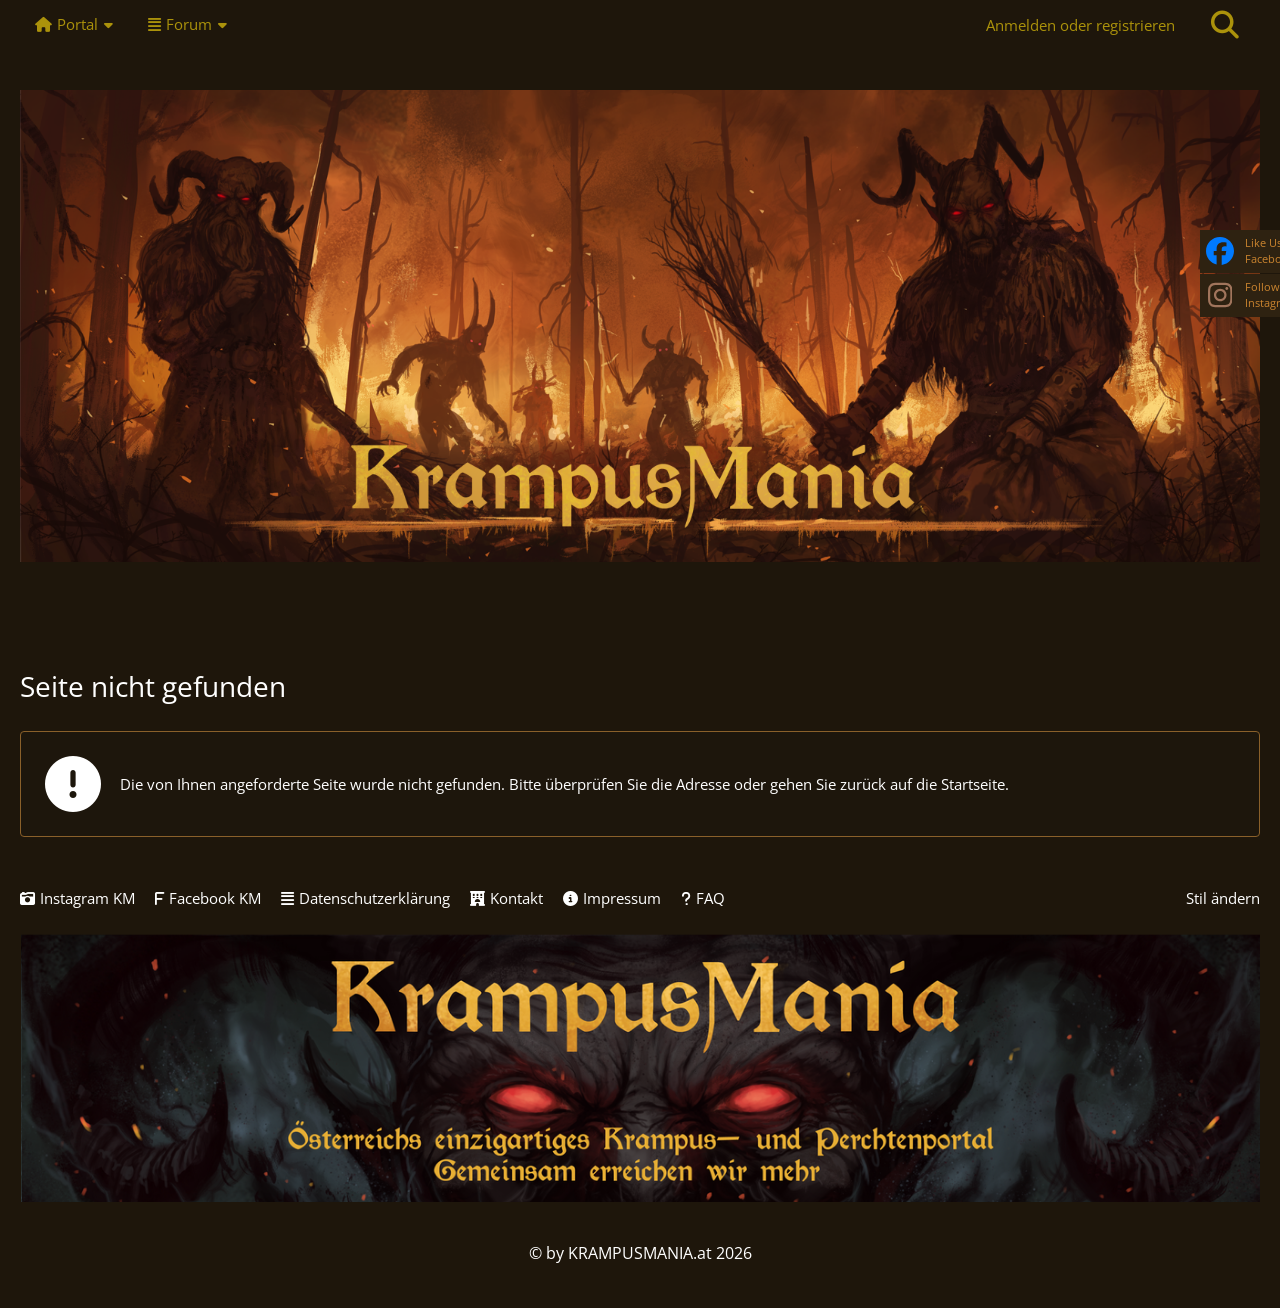  Describe the element at coordinates (1080, 25) in the screenshot. I see `Anmelden oder registrieren` at that location.